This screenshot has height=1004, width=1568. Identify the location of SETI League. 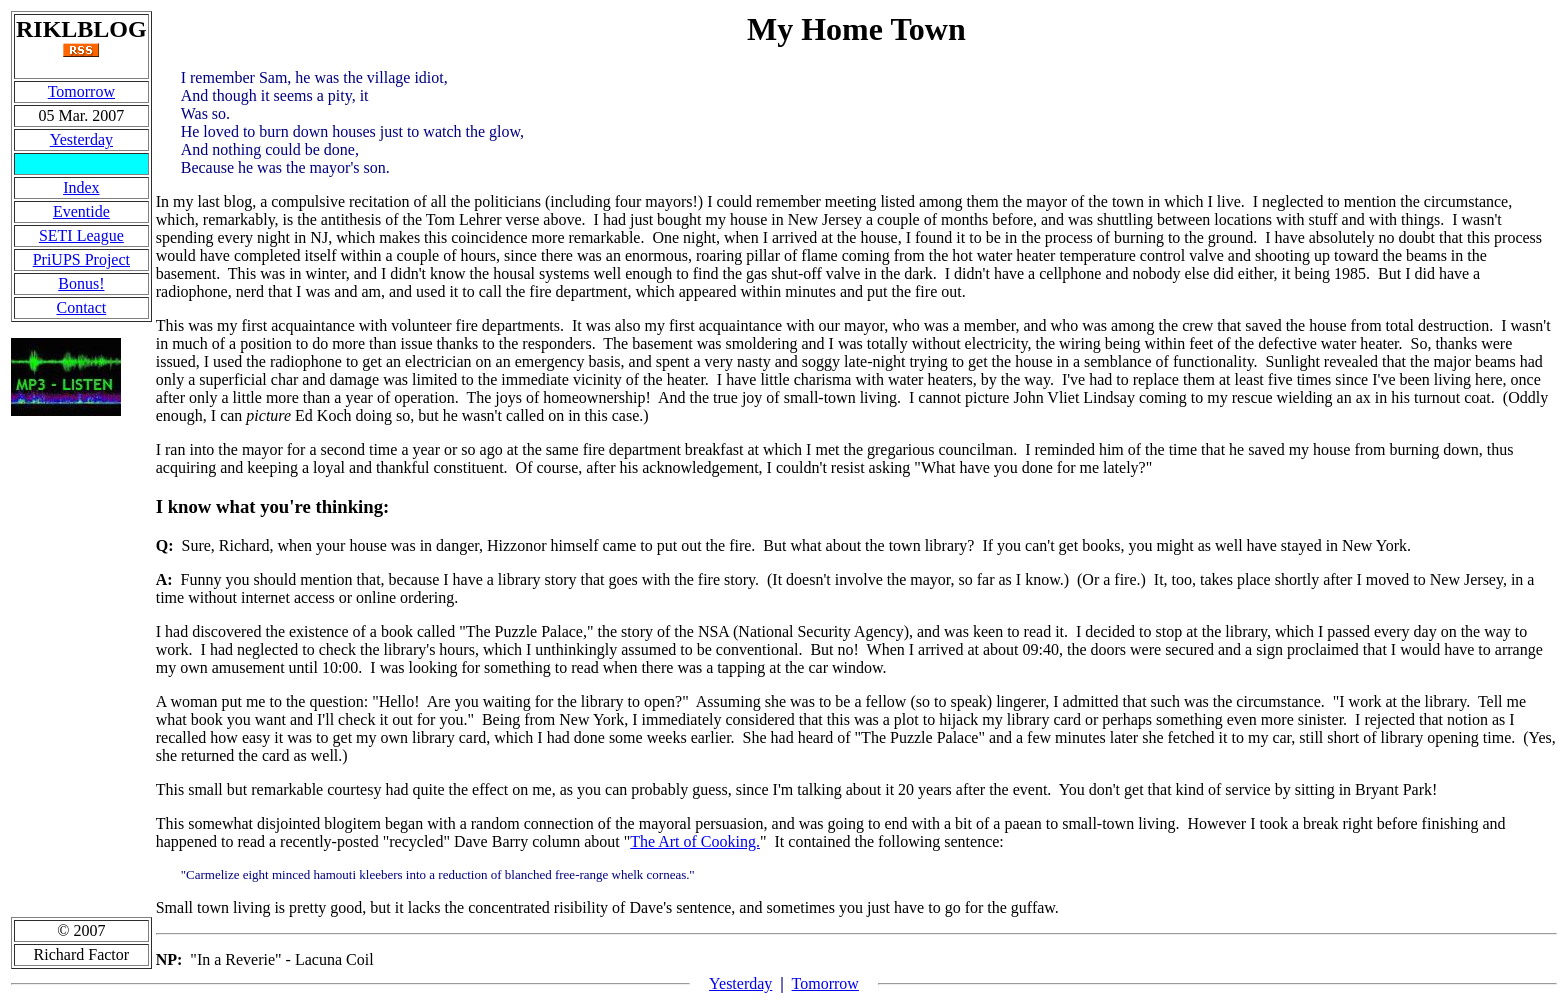
(81, 235).